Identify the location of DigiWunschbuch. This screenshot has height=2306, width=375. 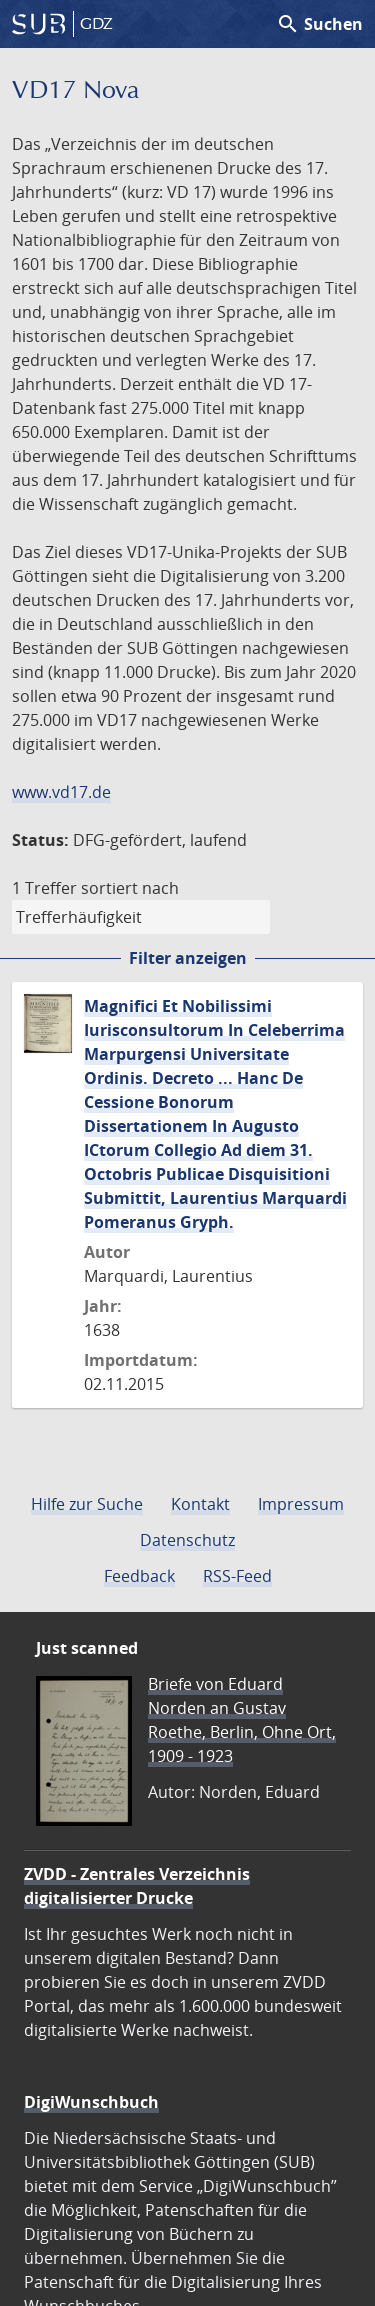
(91, 2102).